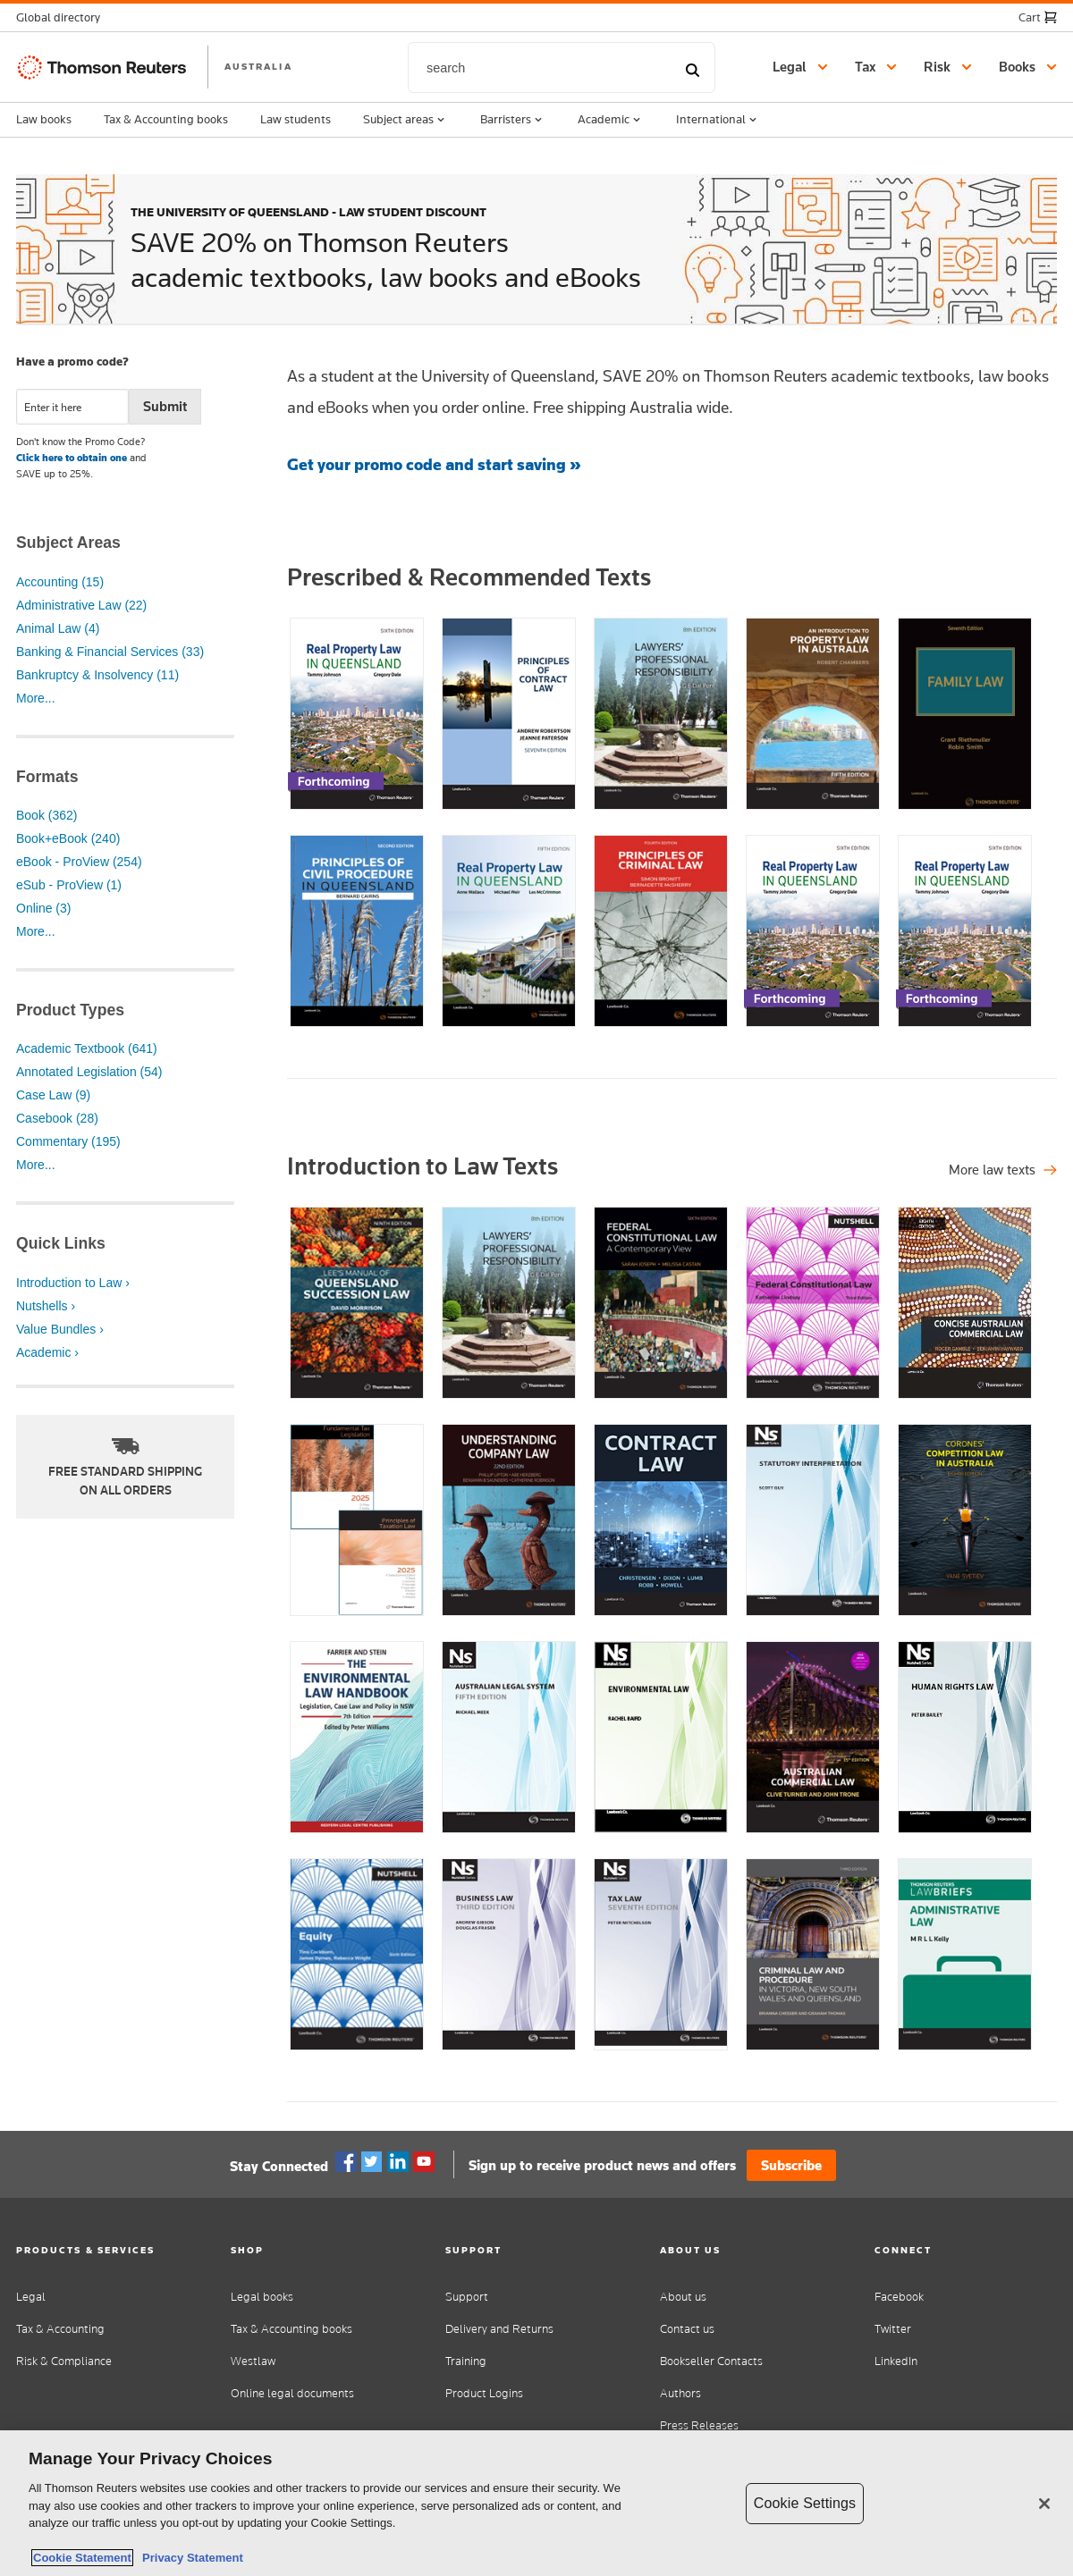  Describe the element at coordinates (47, 777) in the screenshot. I see `Formats` at that location.